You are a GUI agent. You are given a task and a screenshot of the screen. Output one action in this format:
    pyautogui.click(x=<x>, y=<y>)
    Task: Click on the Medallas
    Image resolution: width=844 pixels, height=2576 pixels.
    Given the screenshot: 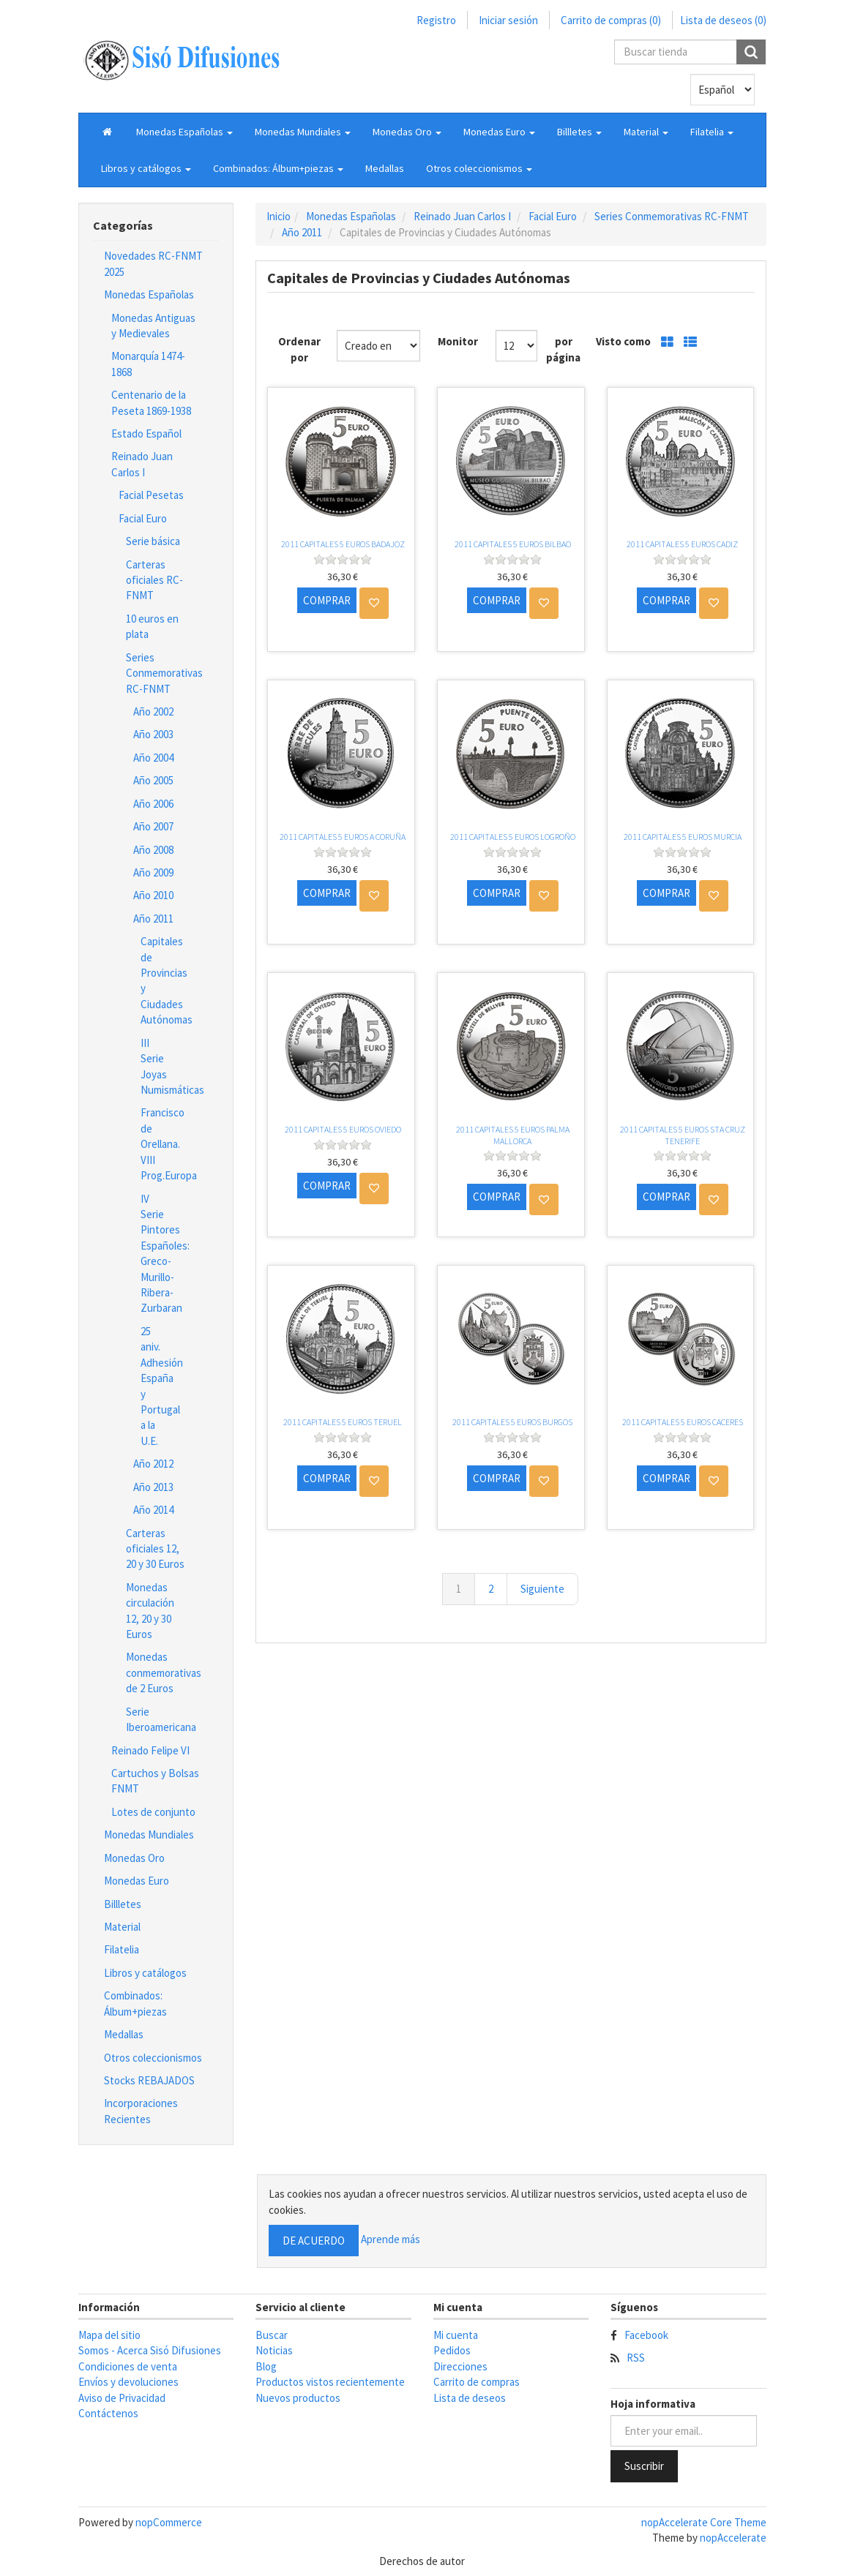 What is the action you would take?
    pyautogui.click(x=384, y=168)
    